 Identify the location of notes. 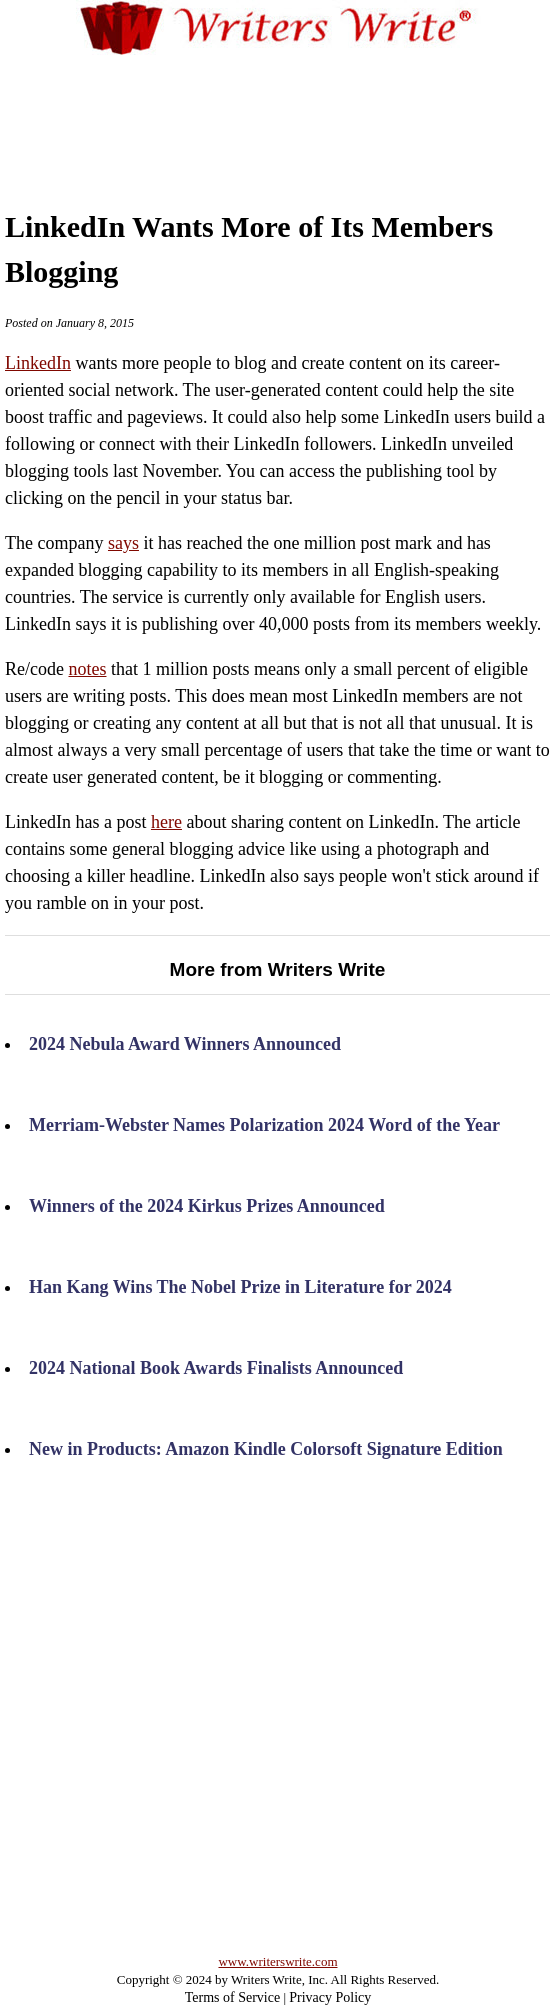
(87, 669).